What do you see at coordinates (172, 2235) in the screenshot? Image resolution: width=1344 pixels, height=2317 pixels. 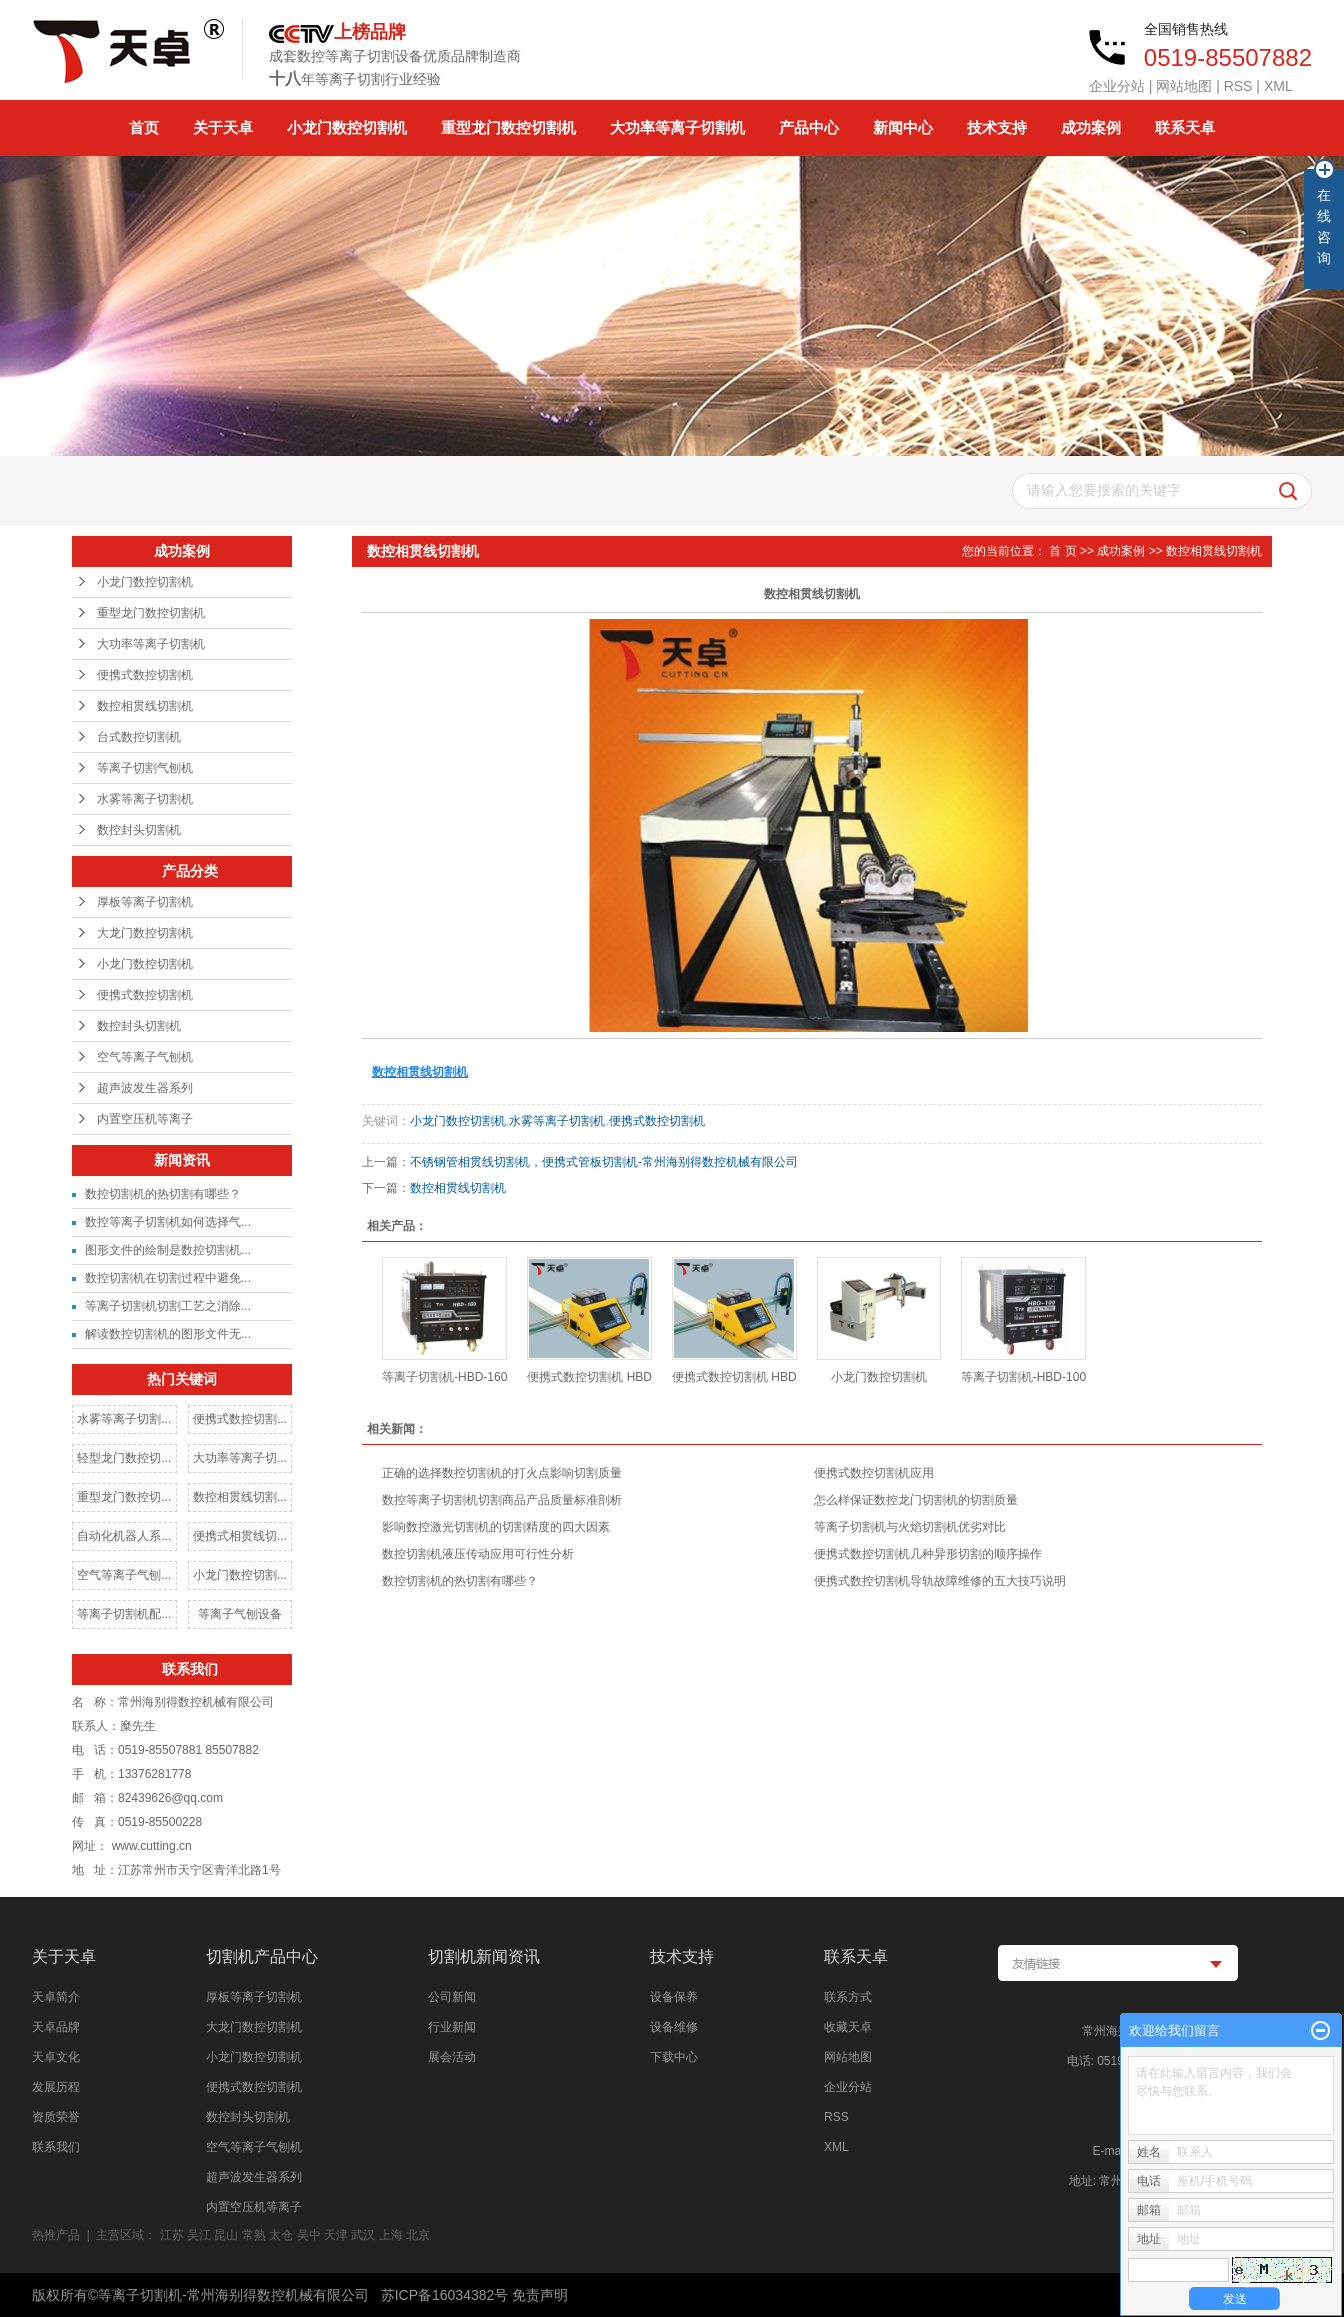 I see `江苏` at bounding box center [172, 2235].